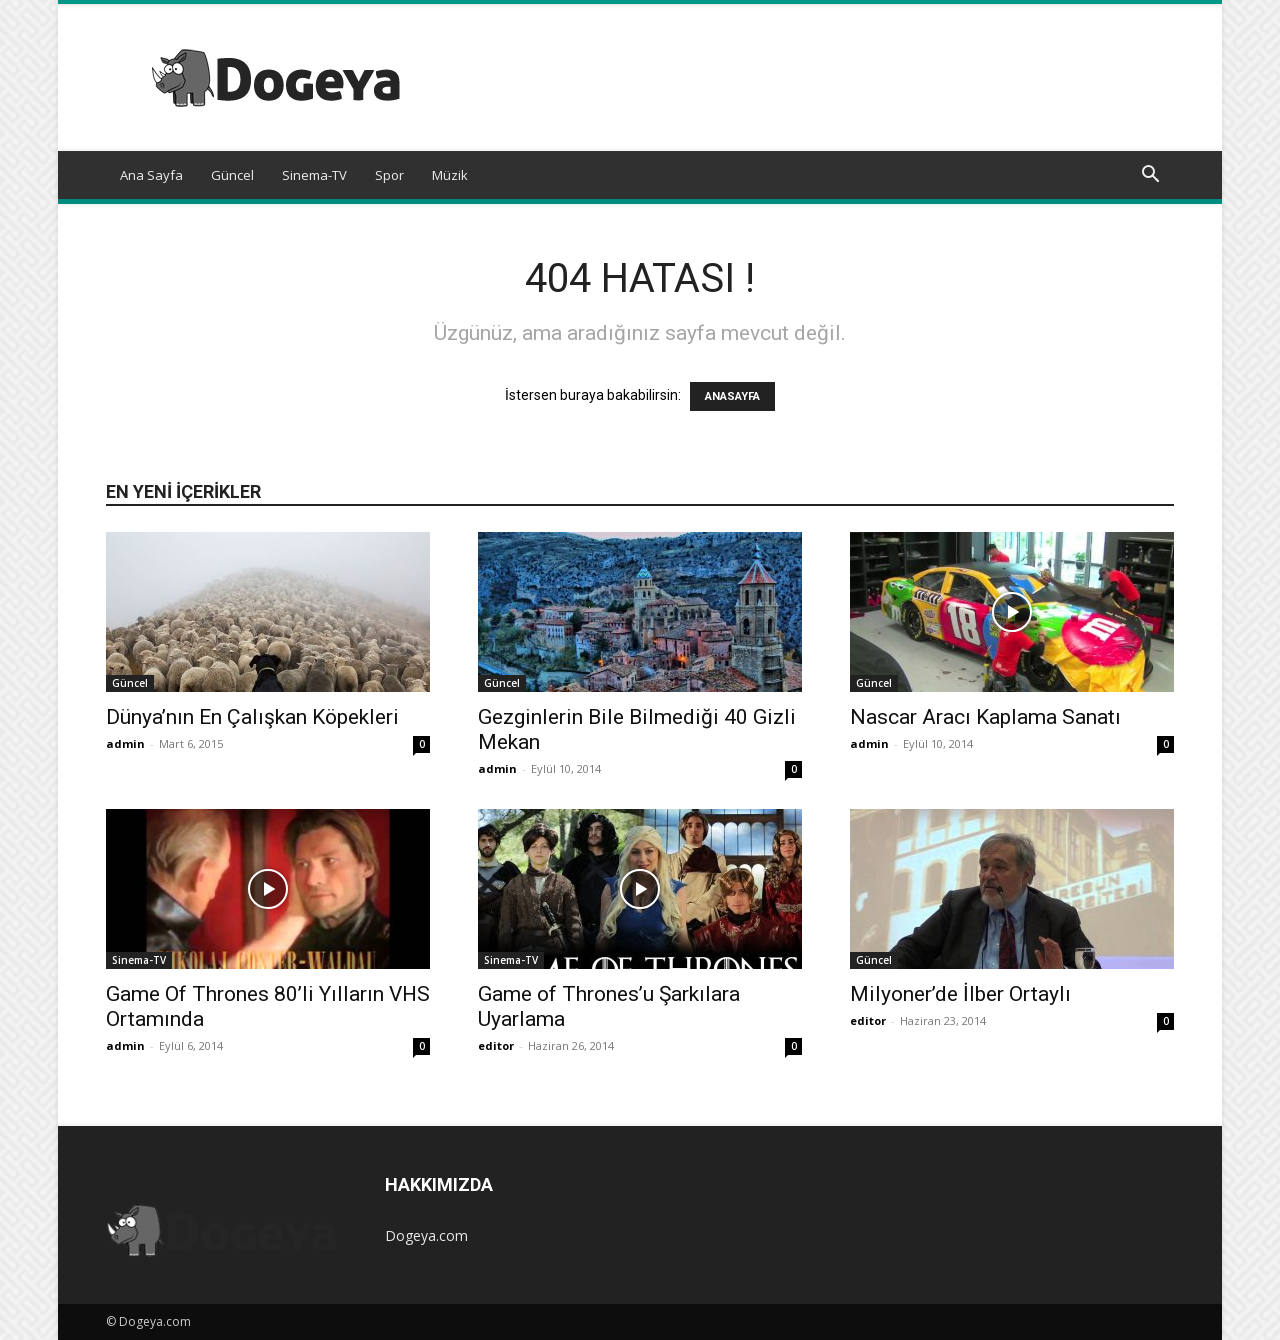  Describe the element at coordinates (151, 175) in the screenshot. I see `Ana Sayfa` at that location.